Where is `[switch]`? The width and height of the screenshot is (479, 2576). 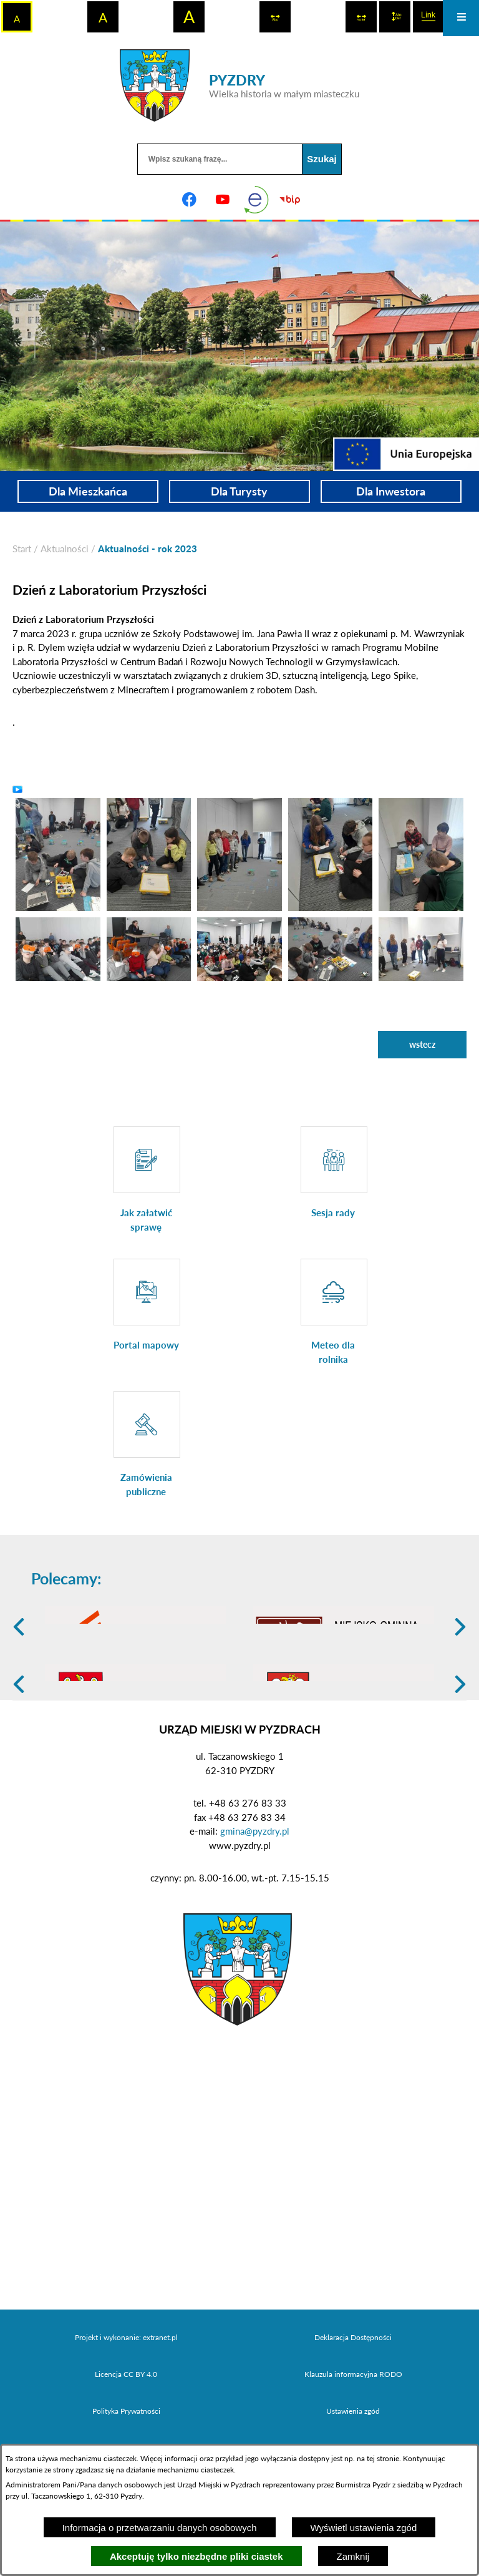
[switch] is located at coordinates (275, 16).